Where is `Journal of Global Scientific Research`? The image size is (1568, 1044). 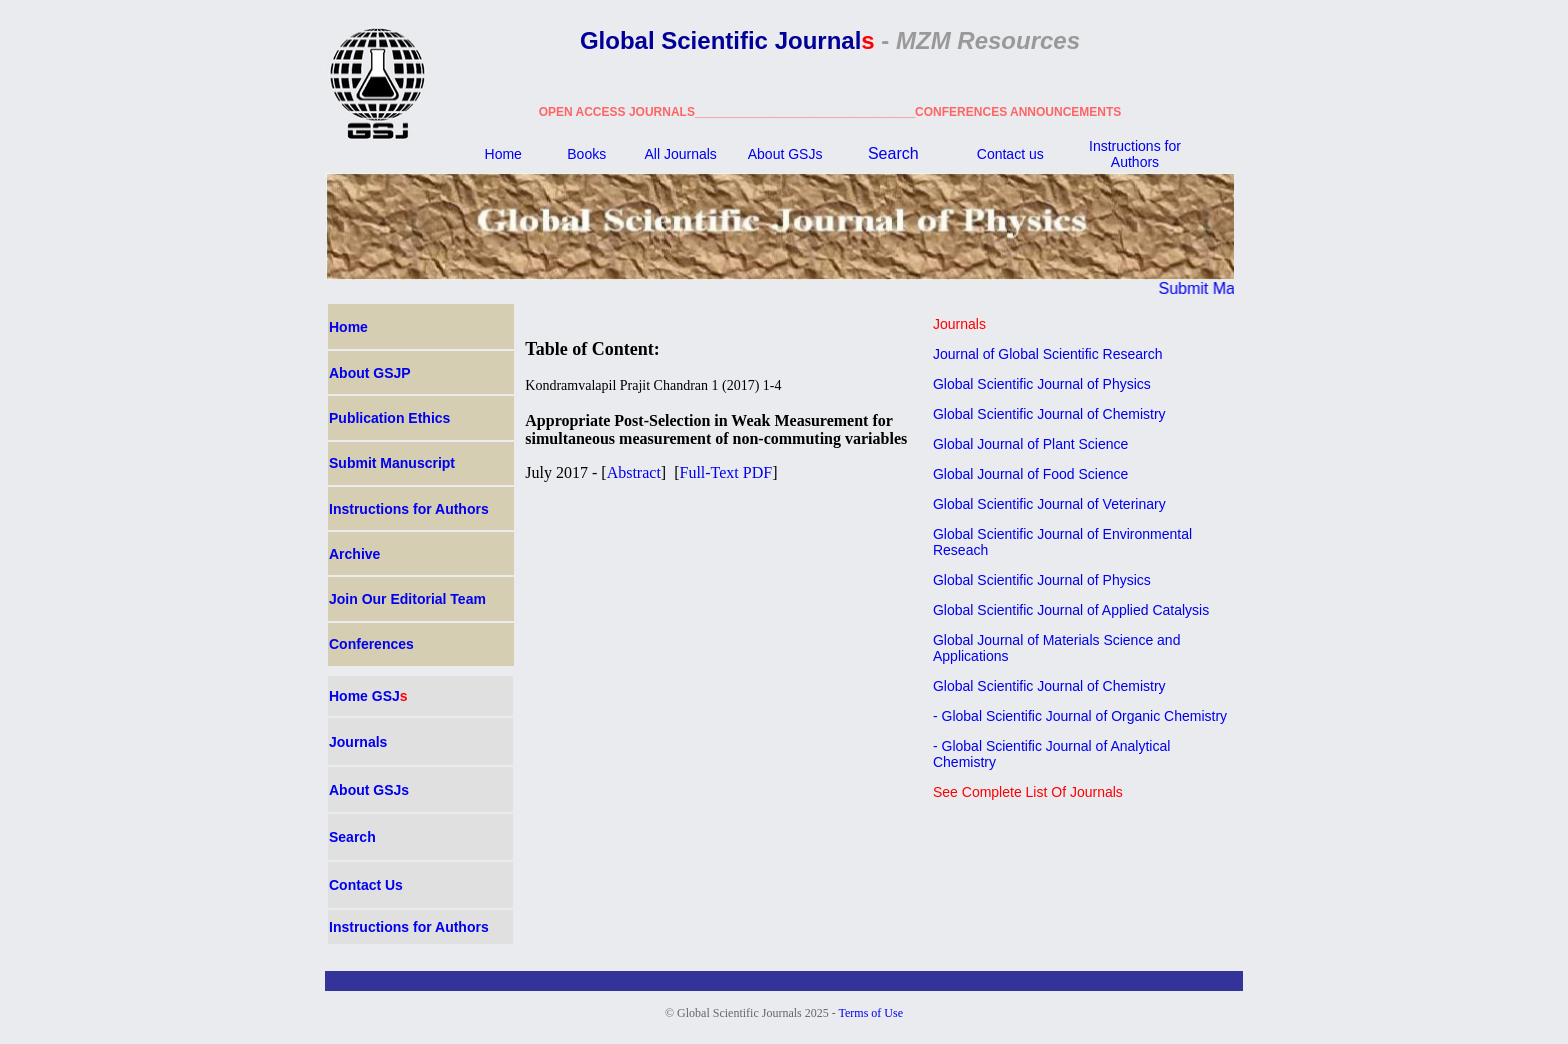 Journal of Global Scientific Research is located at coordinates (1048, 354).